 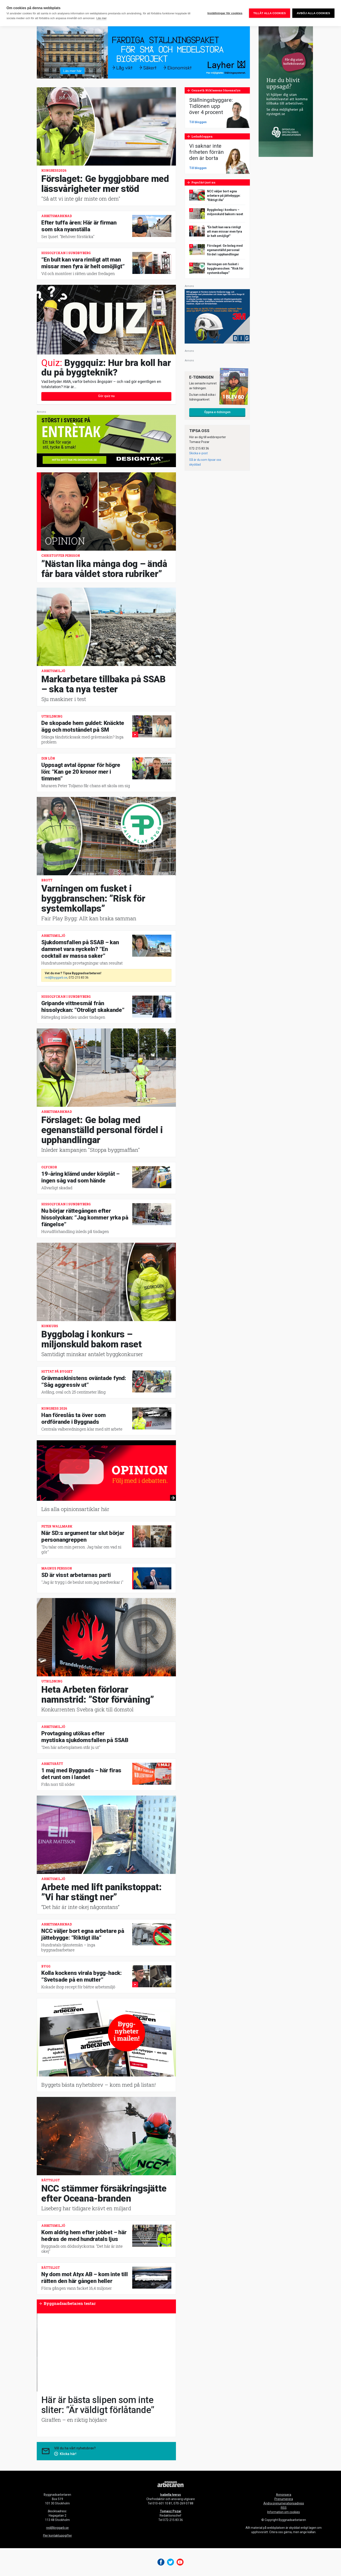 I want to click on Här är bästa slipen som inte sliter: ”Är väldigt förlåtande”, so click(x=97, y=2405).